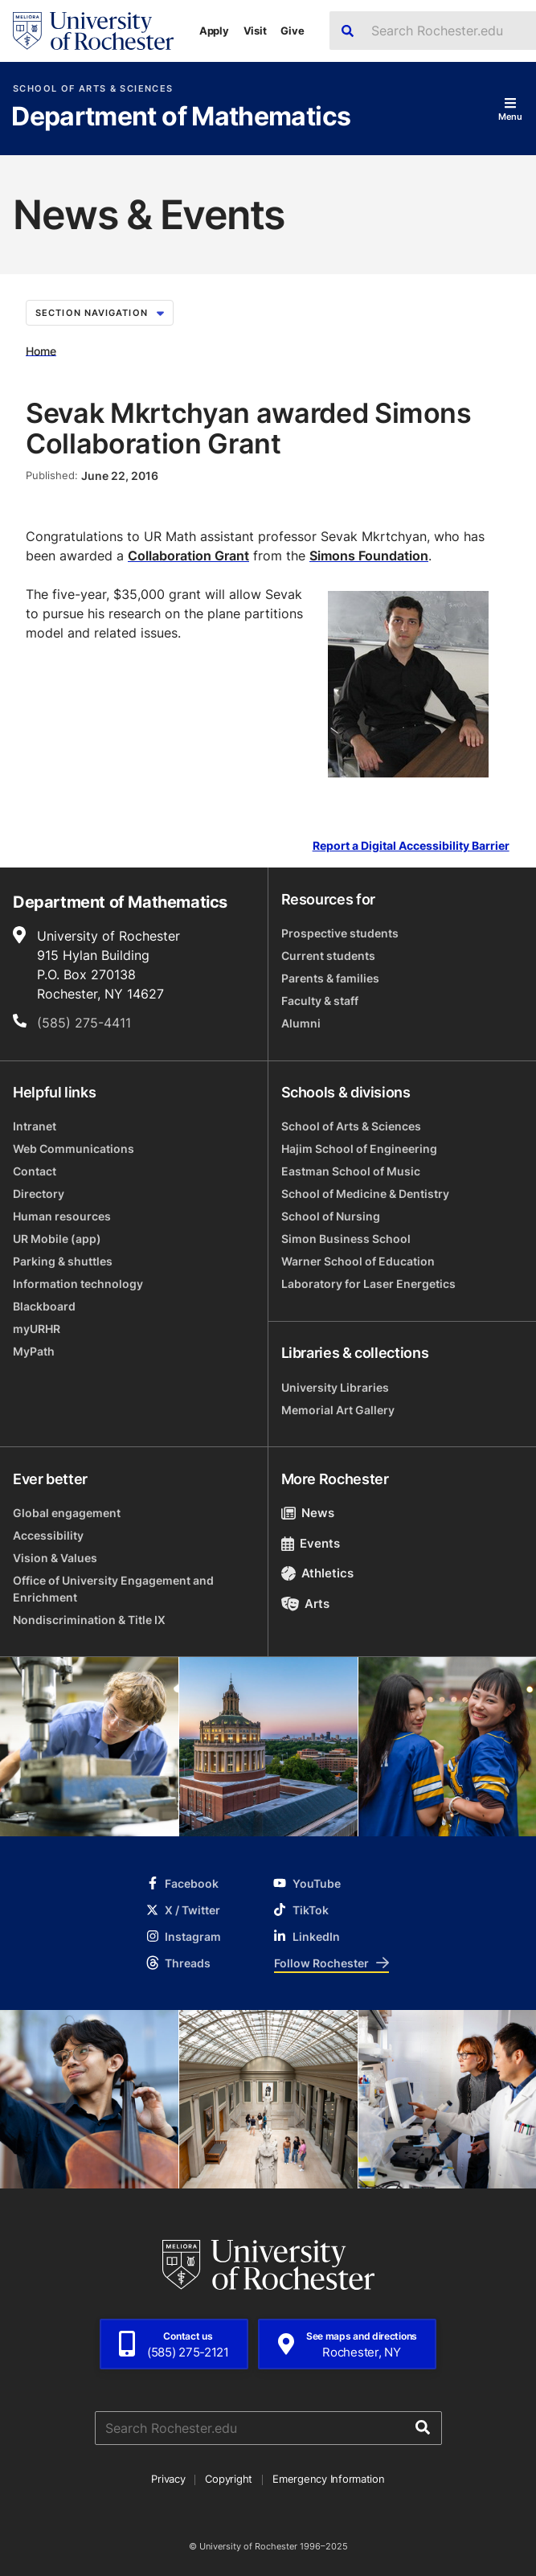 Image resolution: width=536 pixels, height=2576 pixels. I want to click on Give, so click(292, 30).